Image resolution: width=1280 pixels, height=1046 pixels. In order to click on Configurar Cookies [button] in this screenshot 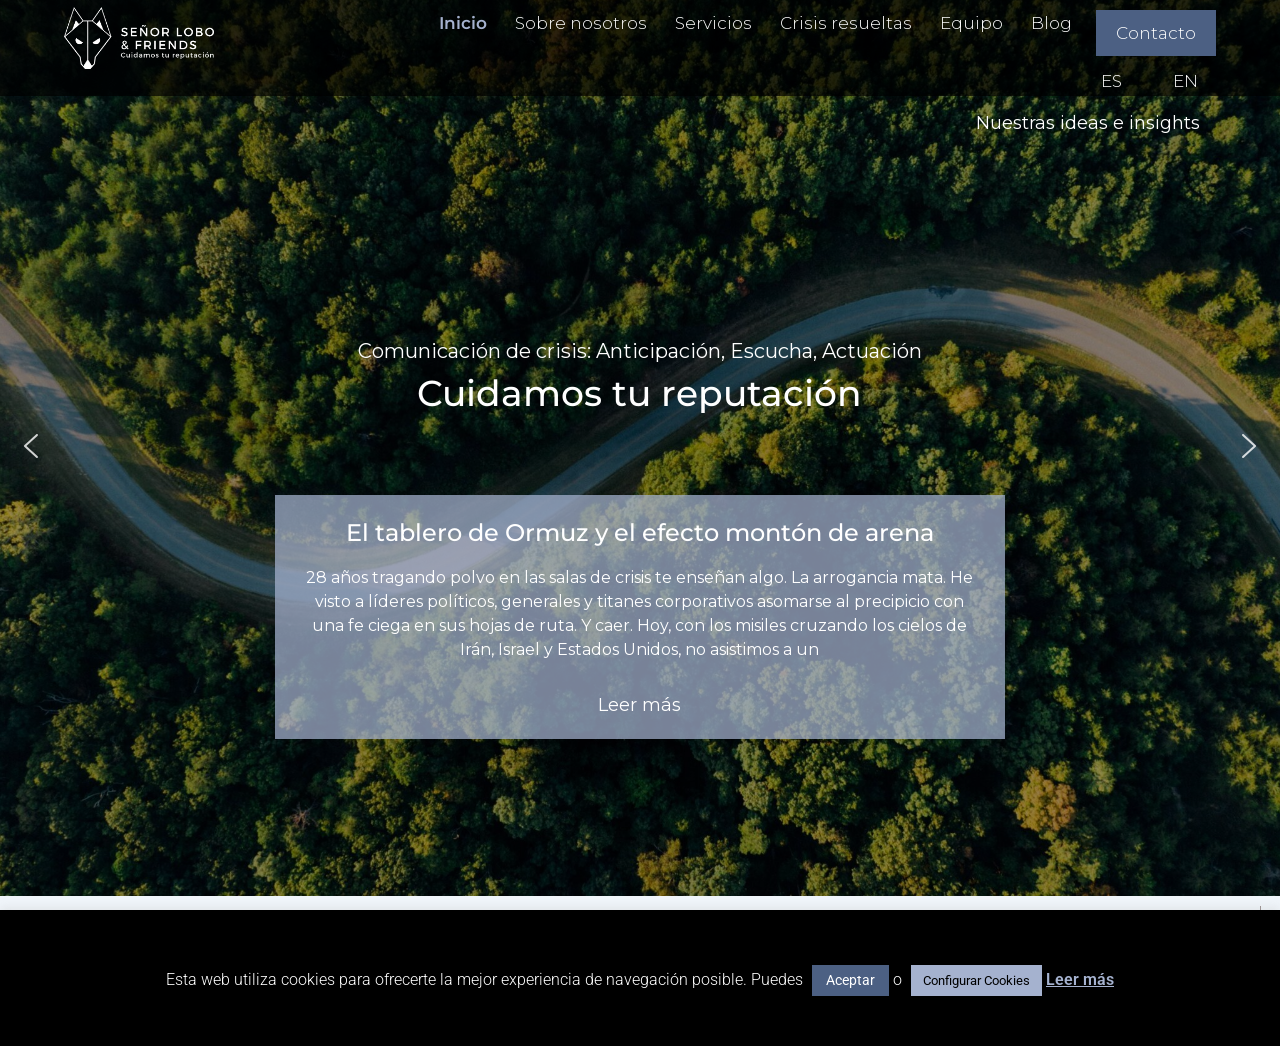, I will do `click(976, 980)`.